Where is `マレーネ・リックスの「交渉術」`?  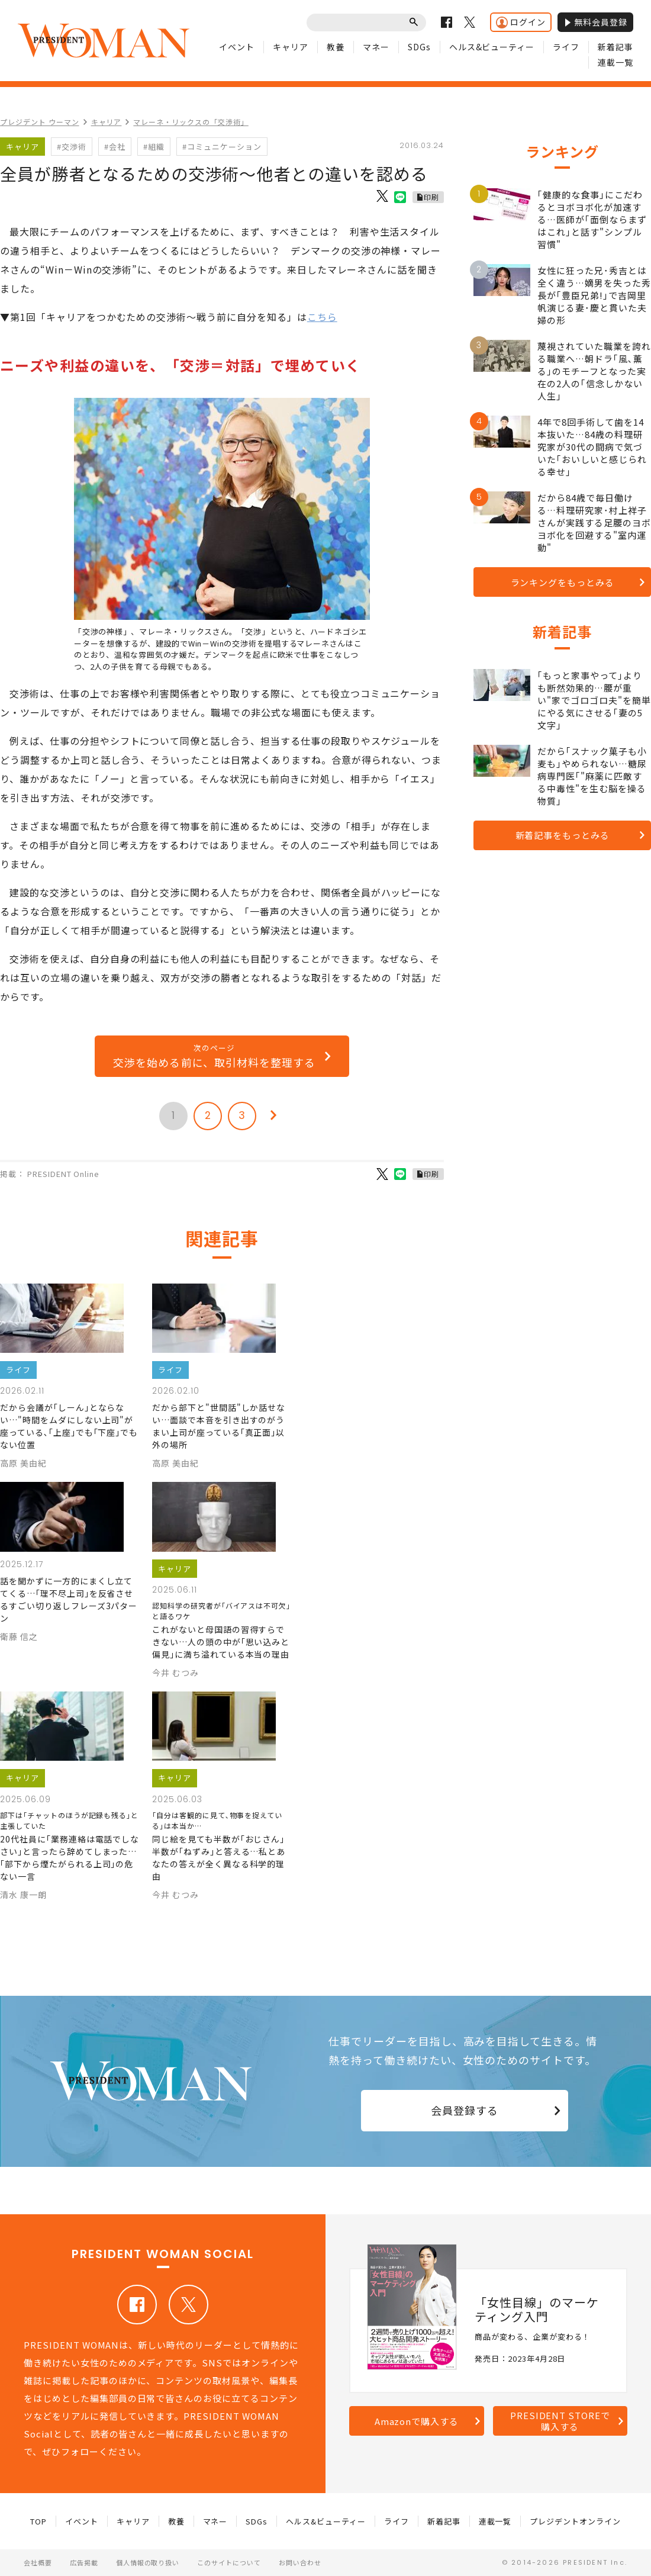 マレーネ・リックスの「交渉術」 is located at coordinates (190, 122).